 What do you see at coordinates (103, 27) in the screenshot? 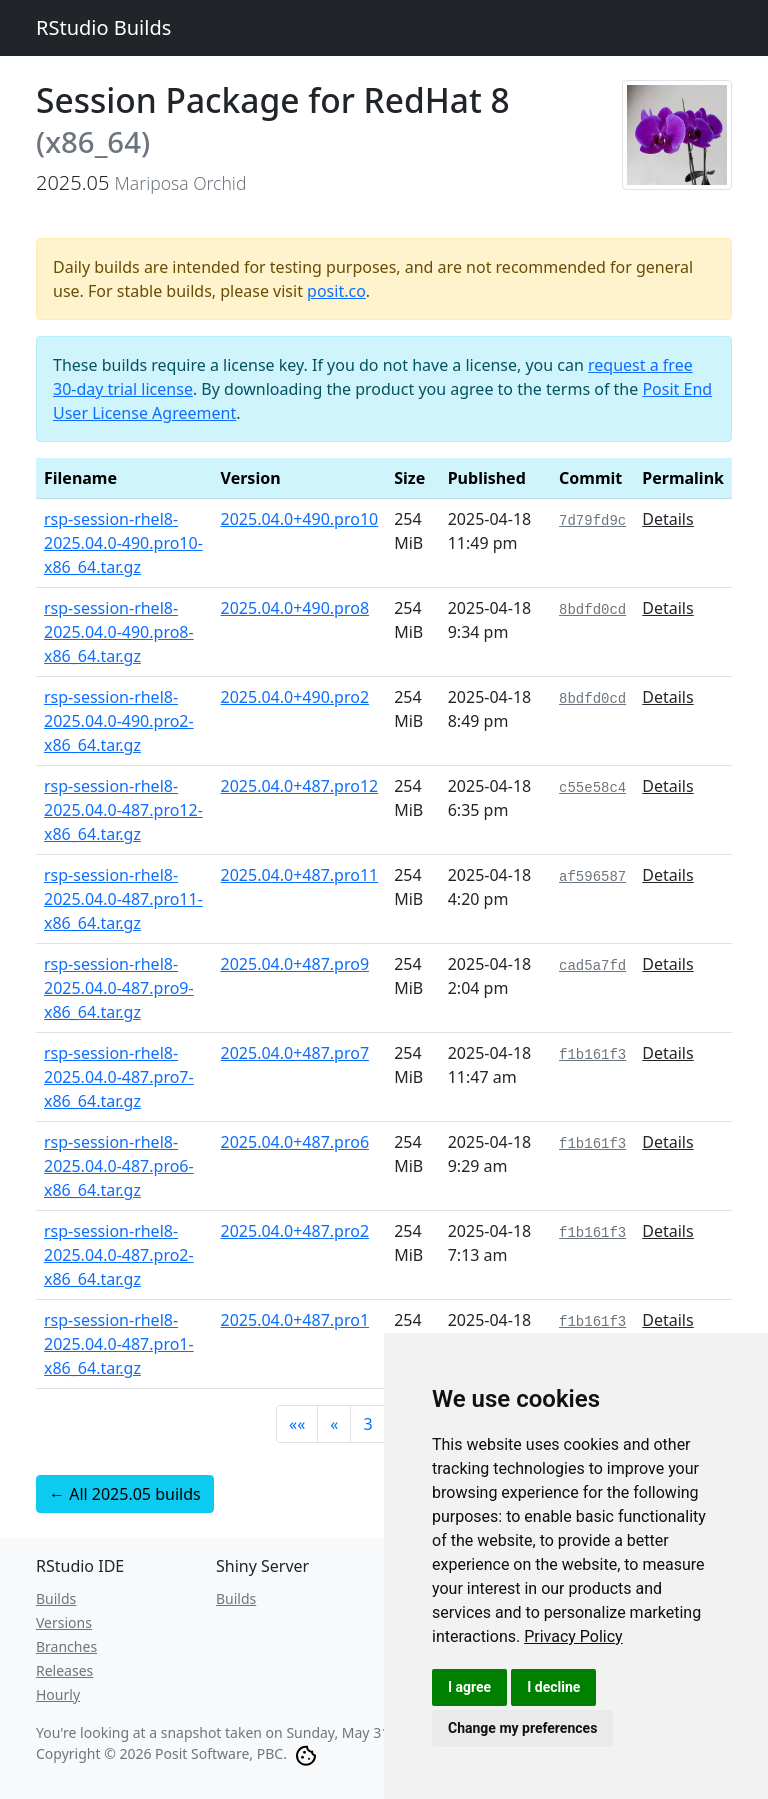
I see `RStudio Builds` at bounding box center [103, 27].